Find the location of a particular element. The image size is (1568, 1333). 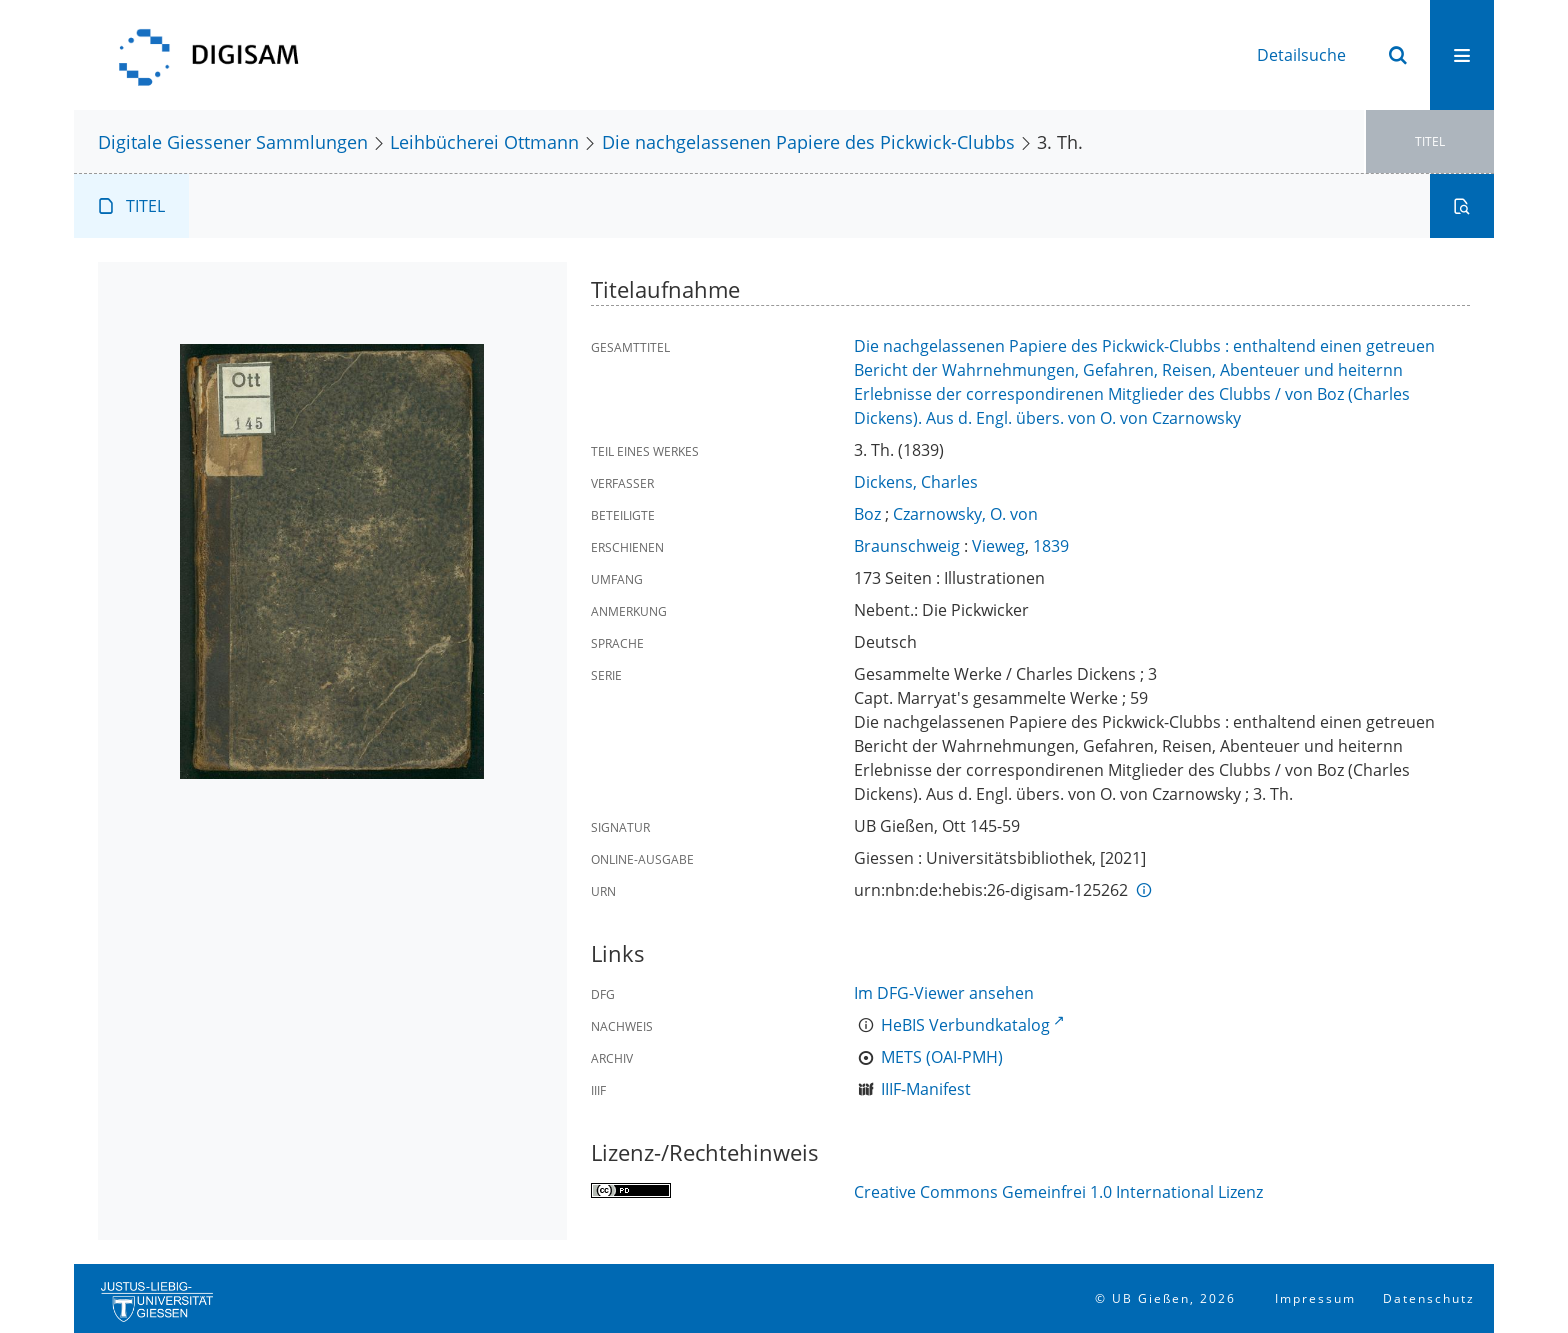

Datenschutz is located at coordinates (1429, 1298).